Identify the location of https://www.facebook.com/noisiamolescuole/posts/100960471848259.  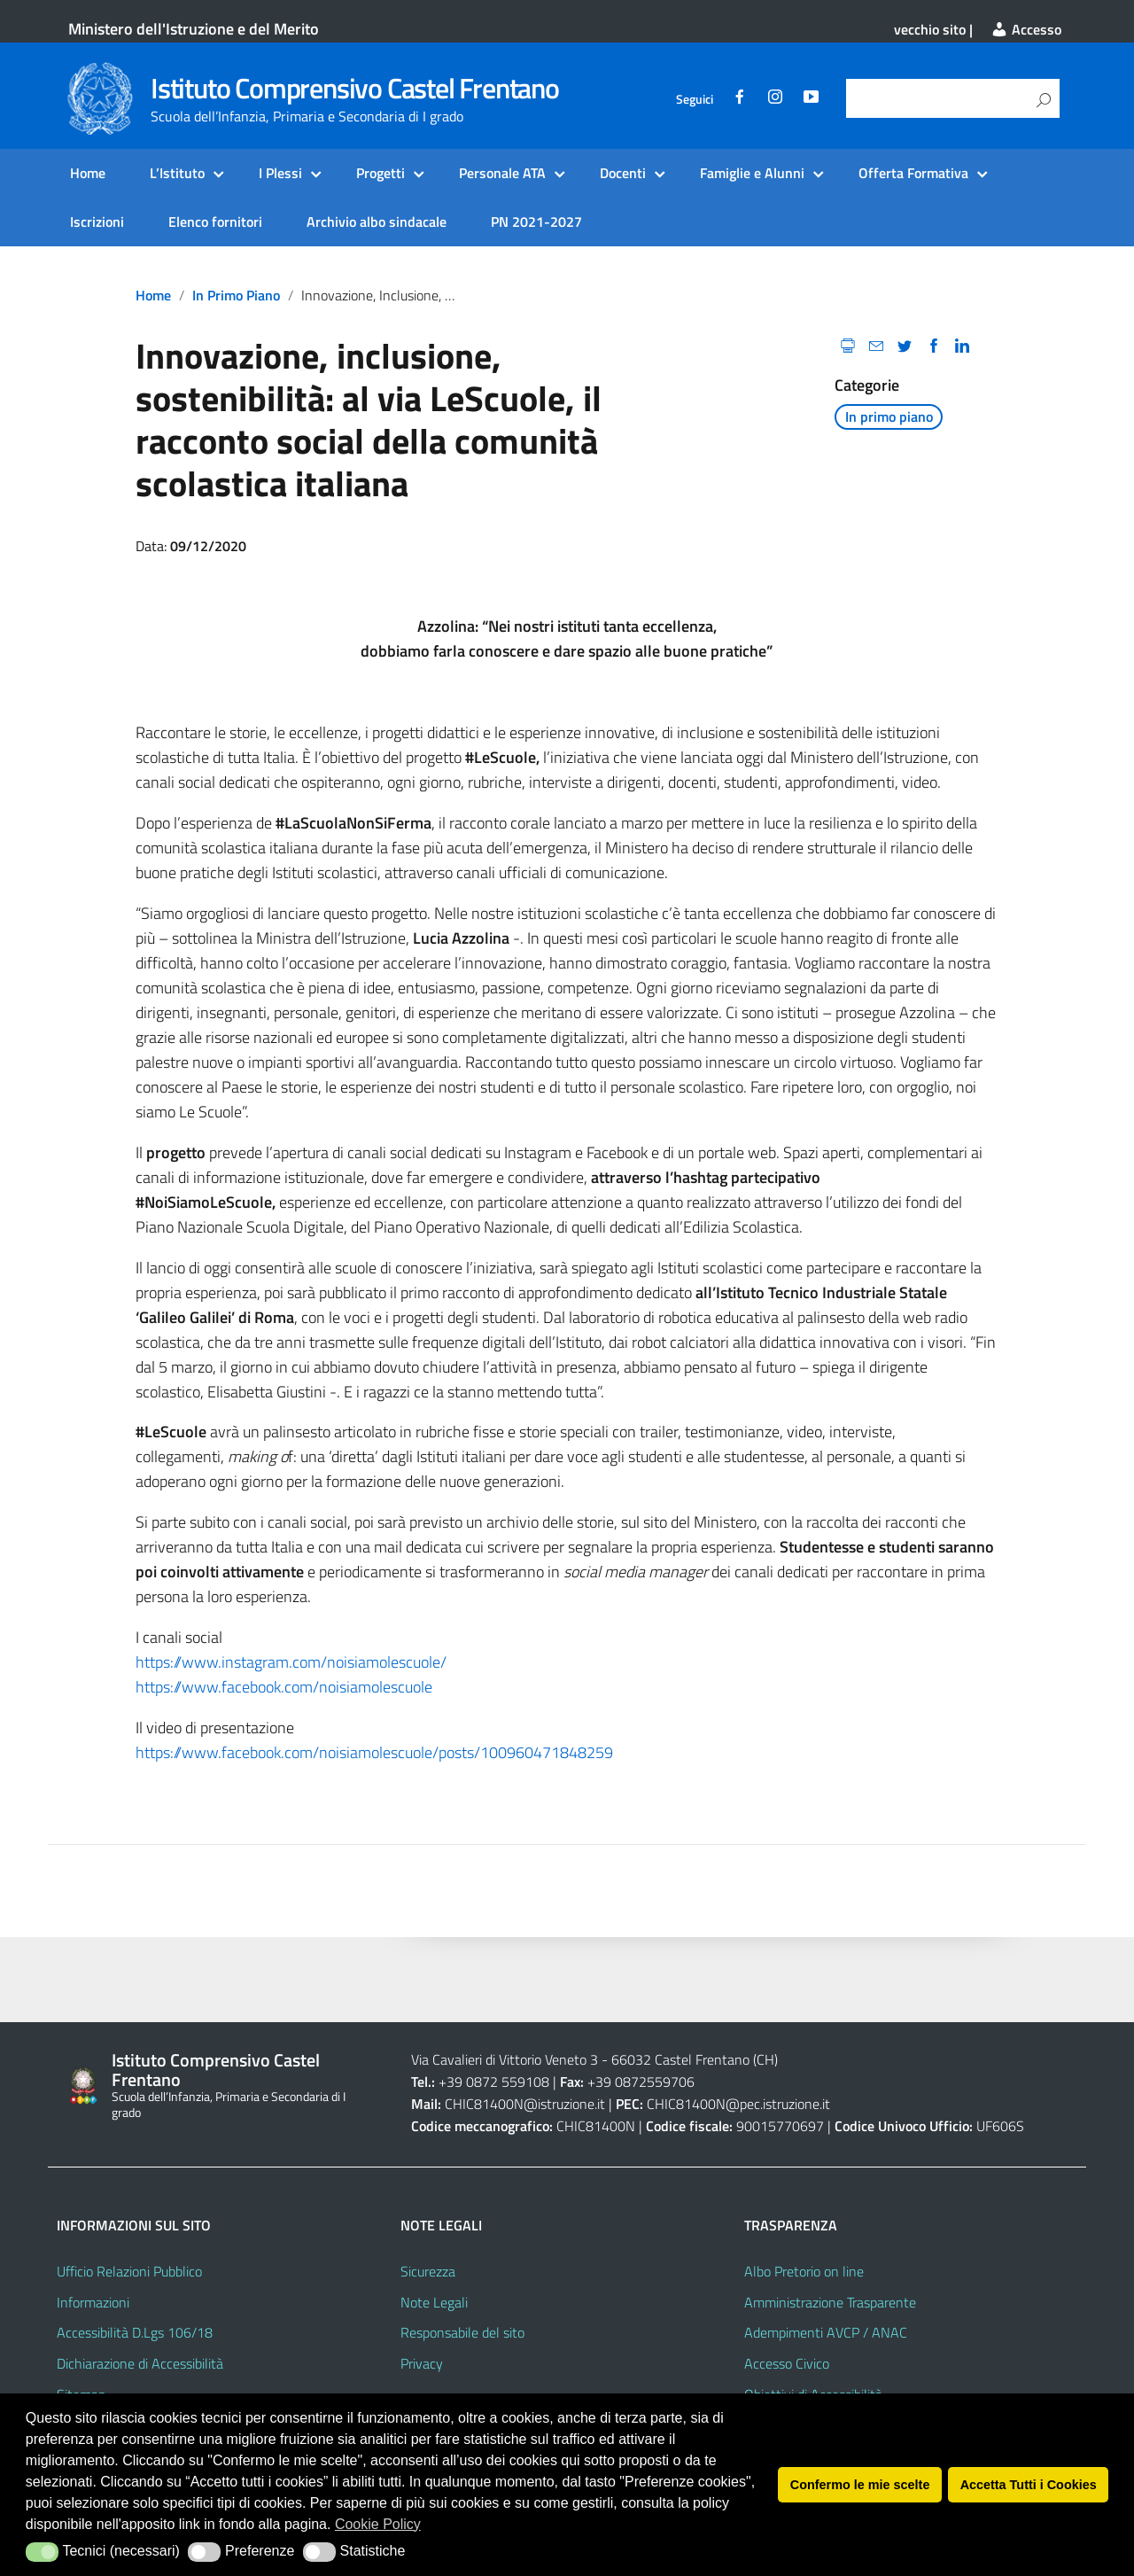
(374, 1752).